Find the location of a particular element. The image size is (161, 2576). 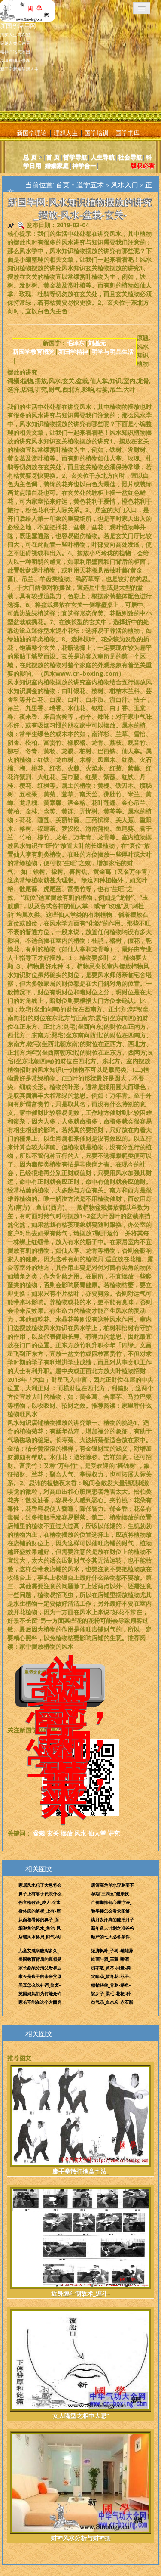

店铺风水格局_财气-明 is located at coordinates (39, 1937).